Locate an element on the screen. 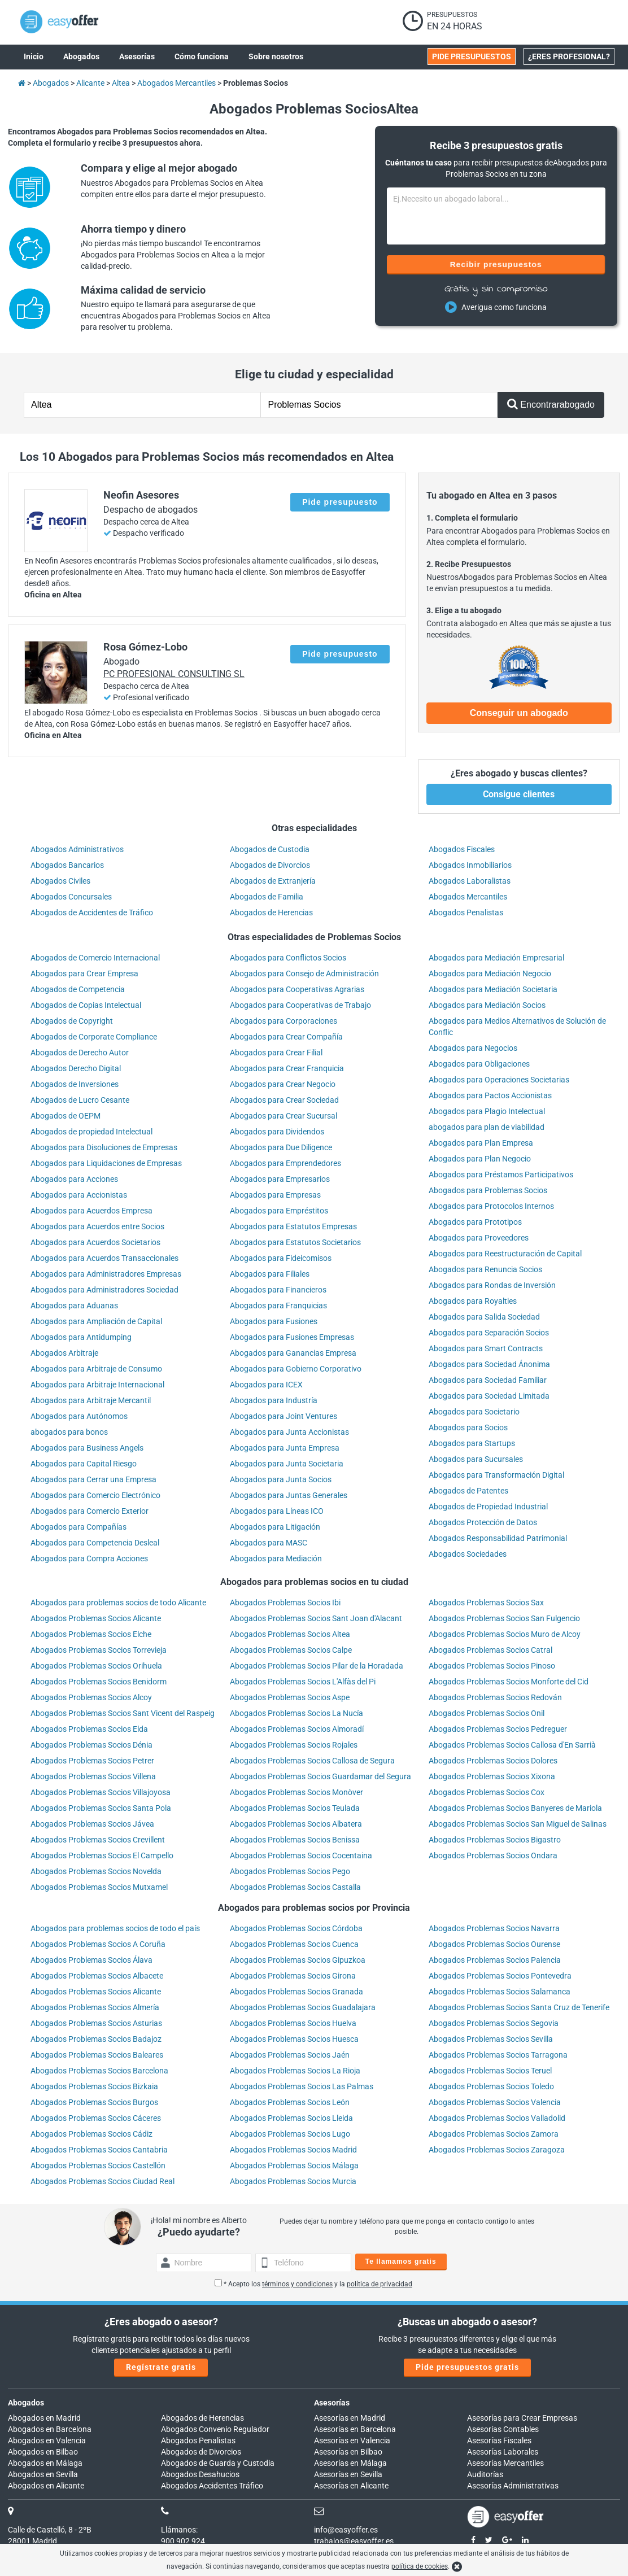 The width and height of the screenshot is (628, 2576). Recibir presupuestos is located at coordinates (496, 264).